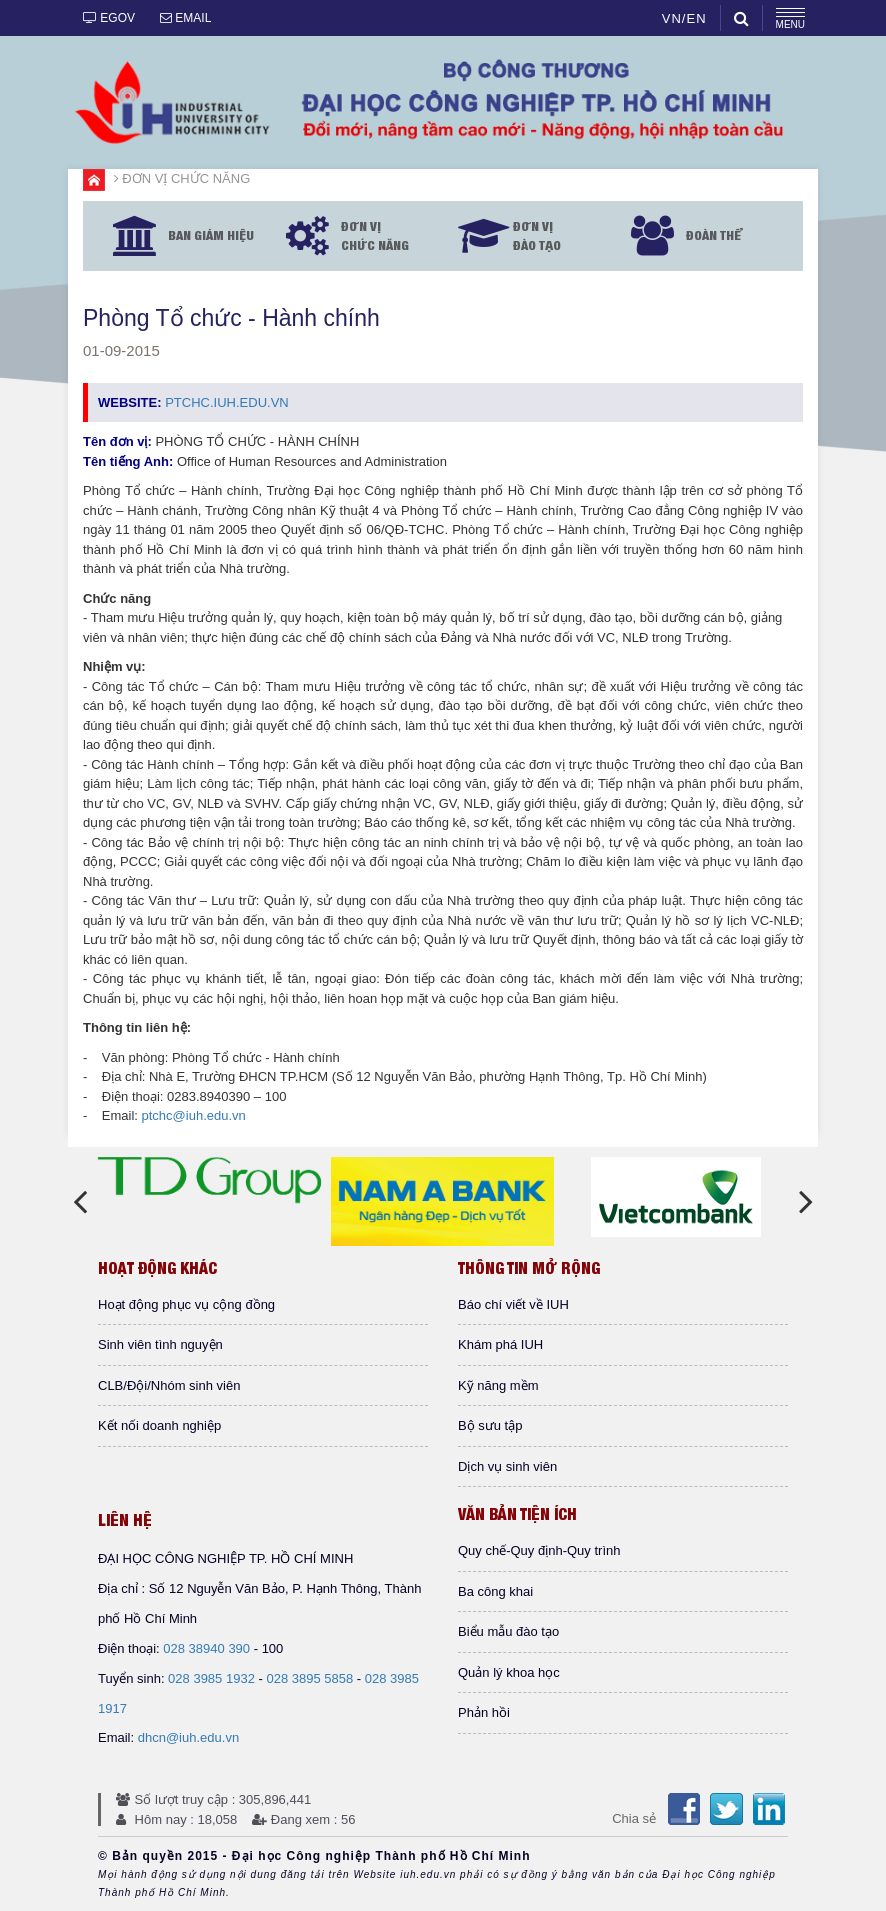 The height and width of the screenshot is (1911, 886). I want to click on ptchc@iuh.edu.vn, so click(194, 1115).